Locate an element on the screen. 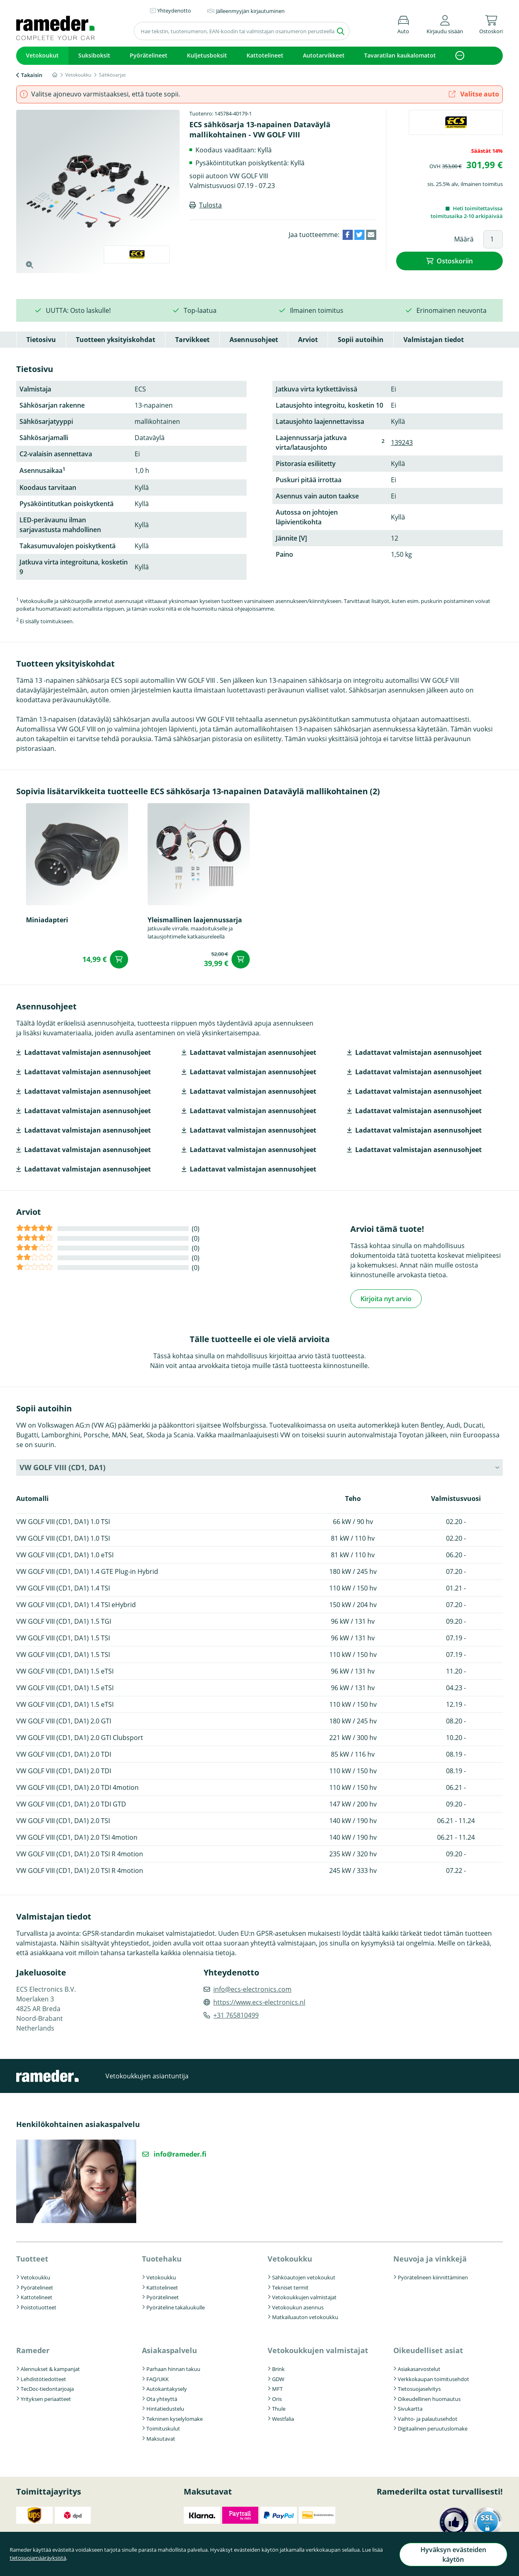 The width and height of the screenshot is (519, 2576). Verkkokaupan toimitusehdot is located at coordinates (433, 2378).